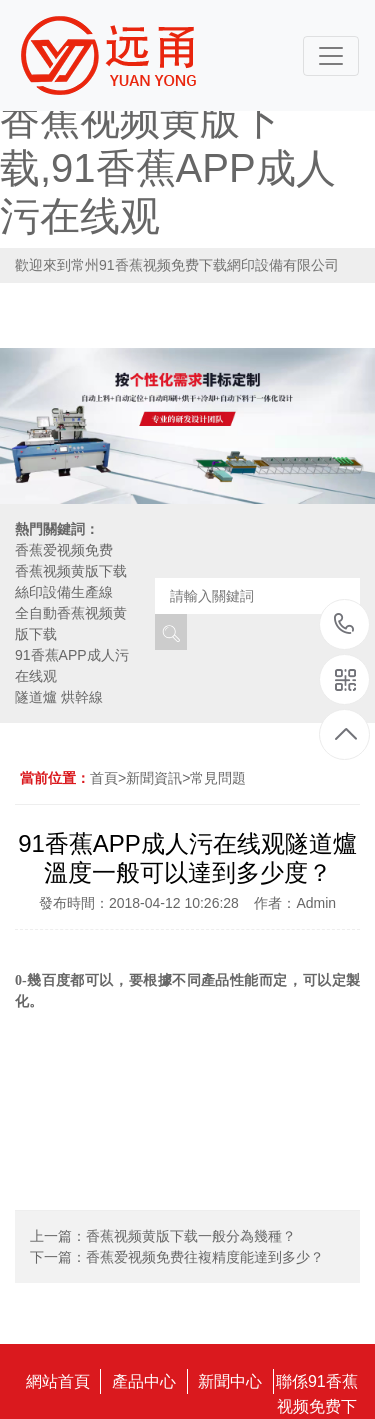  Describe the element at coordinates (171, 120) in the screenshot. I see `91香蕉视频免费下载,香蕉爱视频免费,香蕉视频黄版下载,91香蕉APP成人污在线观` at that location.